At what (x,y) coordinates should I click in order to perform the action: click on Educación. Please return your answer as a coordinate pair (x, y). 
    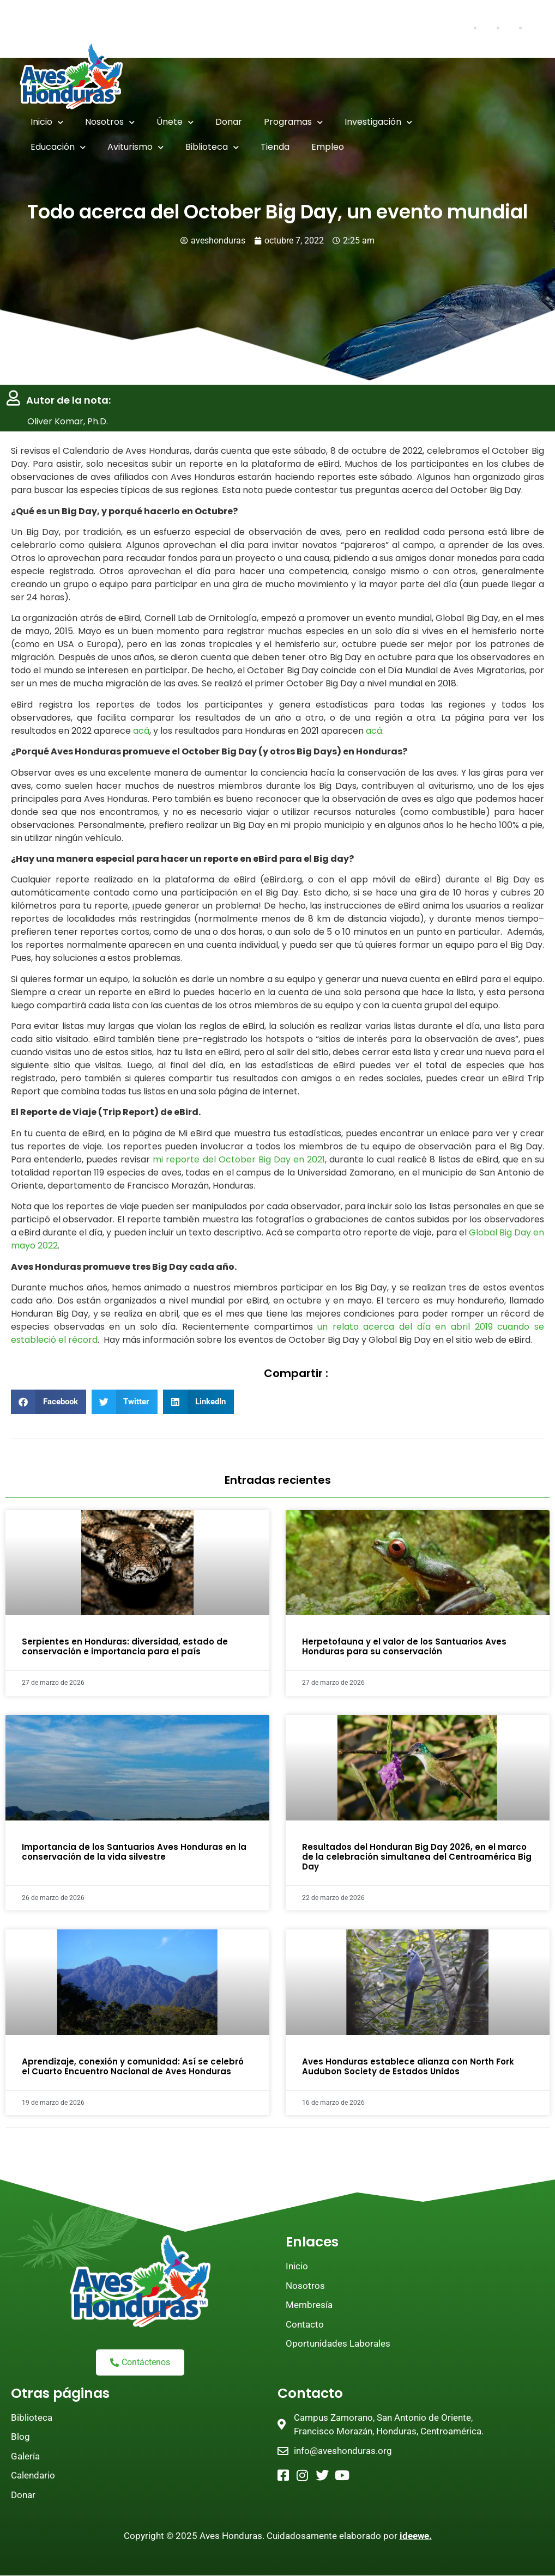
    Looking at the image, I should click on (58, 147).